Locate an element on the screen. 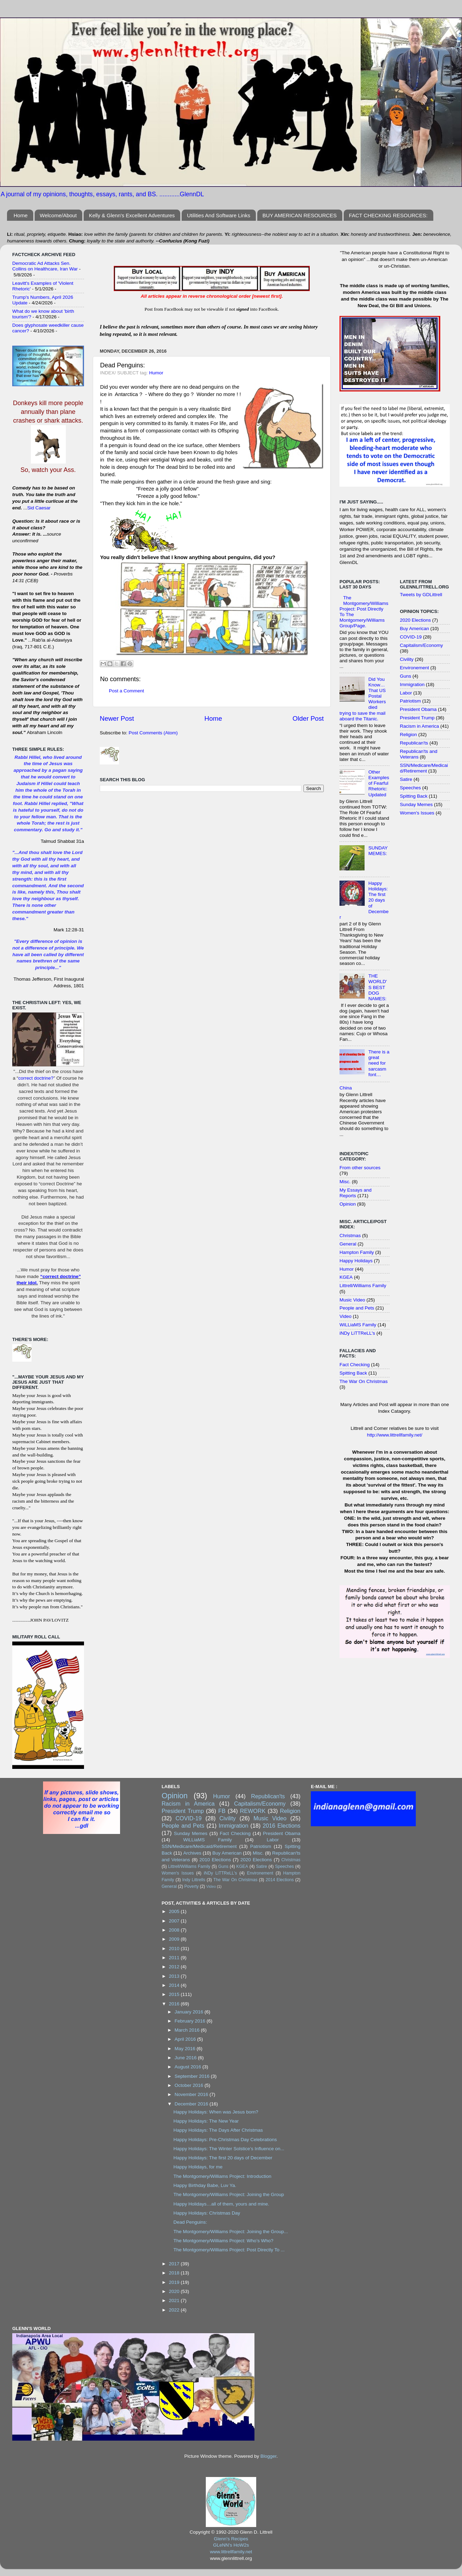 The width and height of the screenshot is (462, 2576). From other sources is located at coordinates (360, 1167).